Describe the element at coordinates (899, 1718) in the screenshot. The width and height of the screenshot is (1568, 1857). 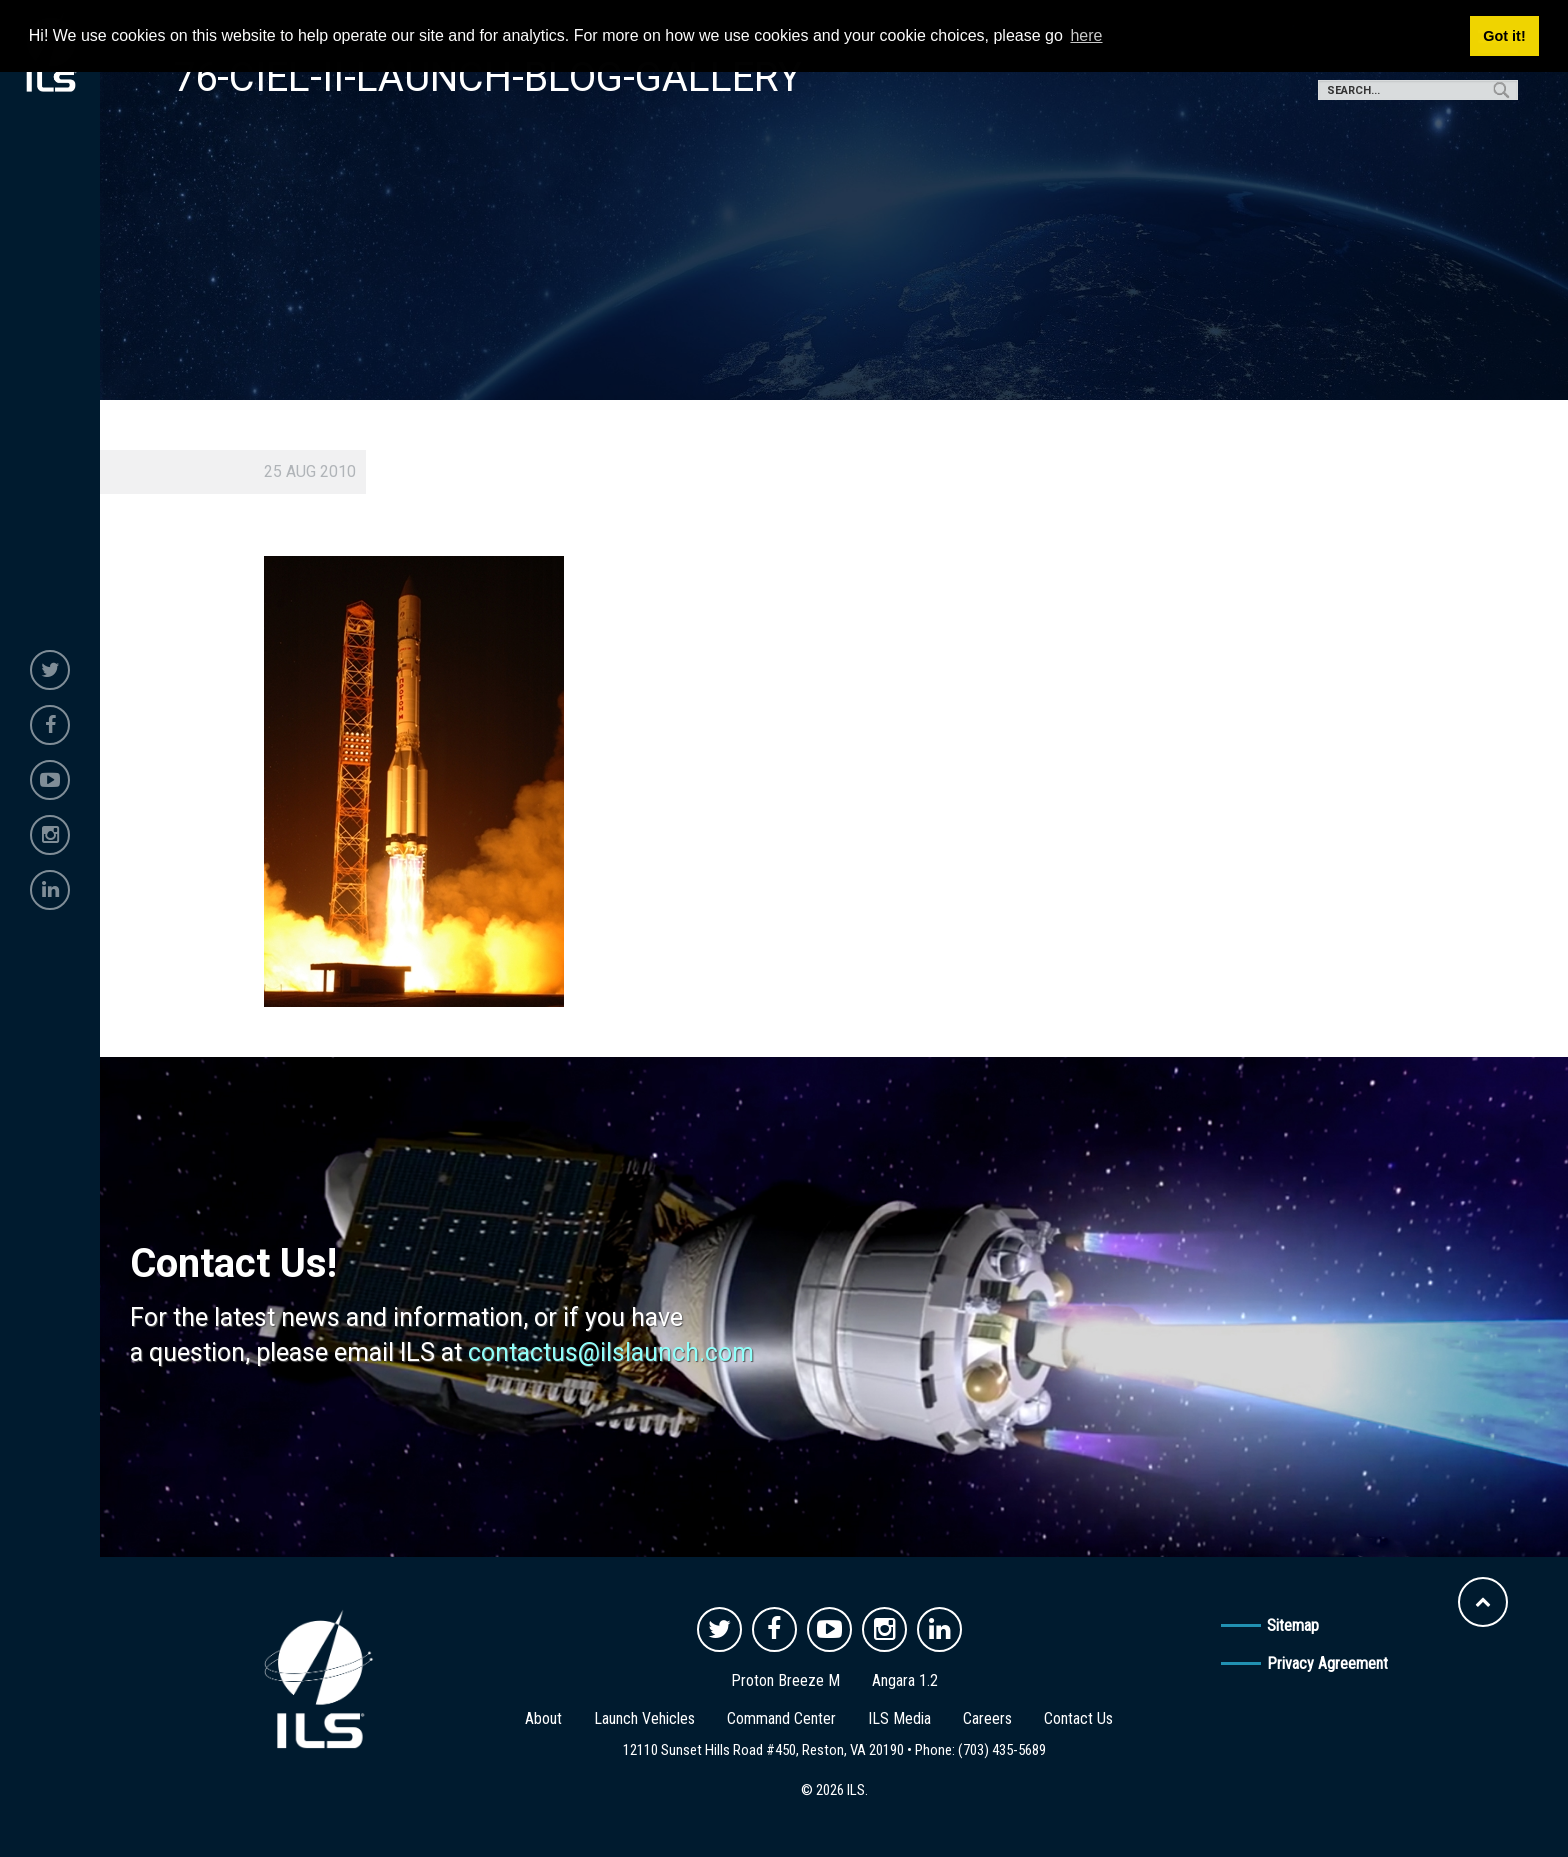
I see `ILS Media` at that location.